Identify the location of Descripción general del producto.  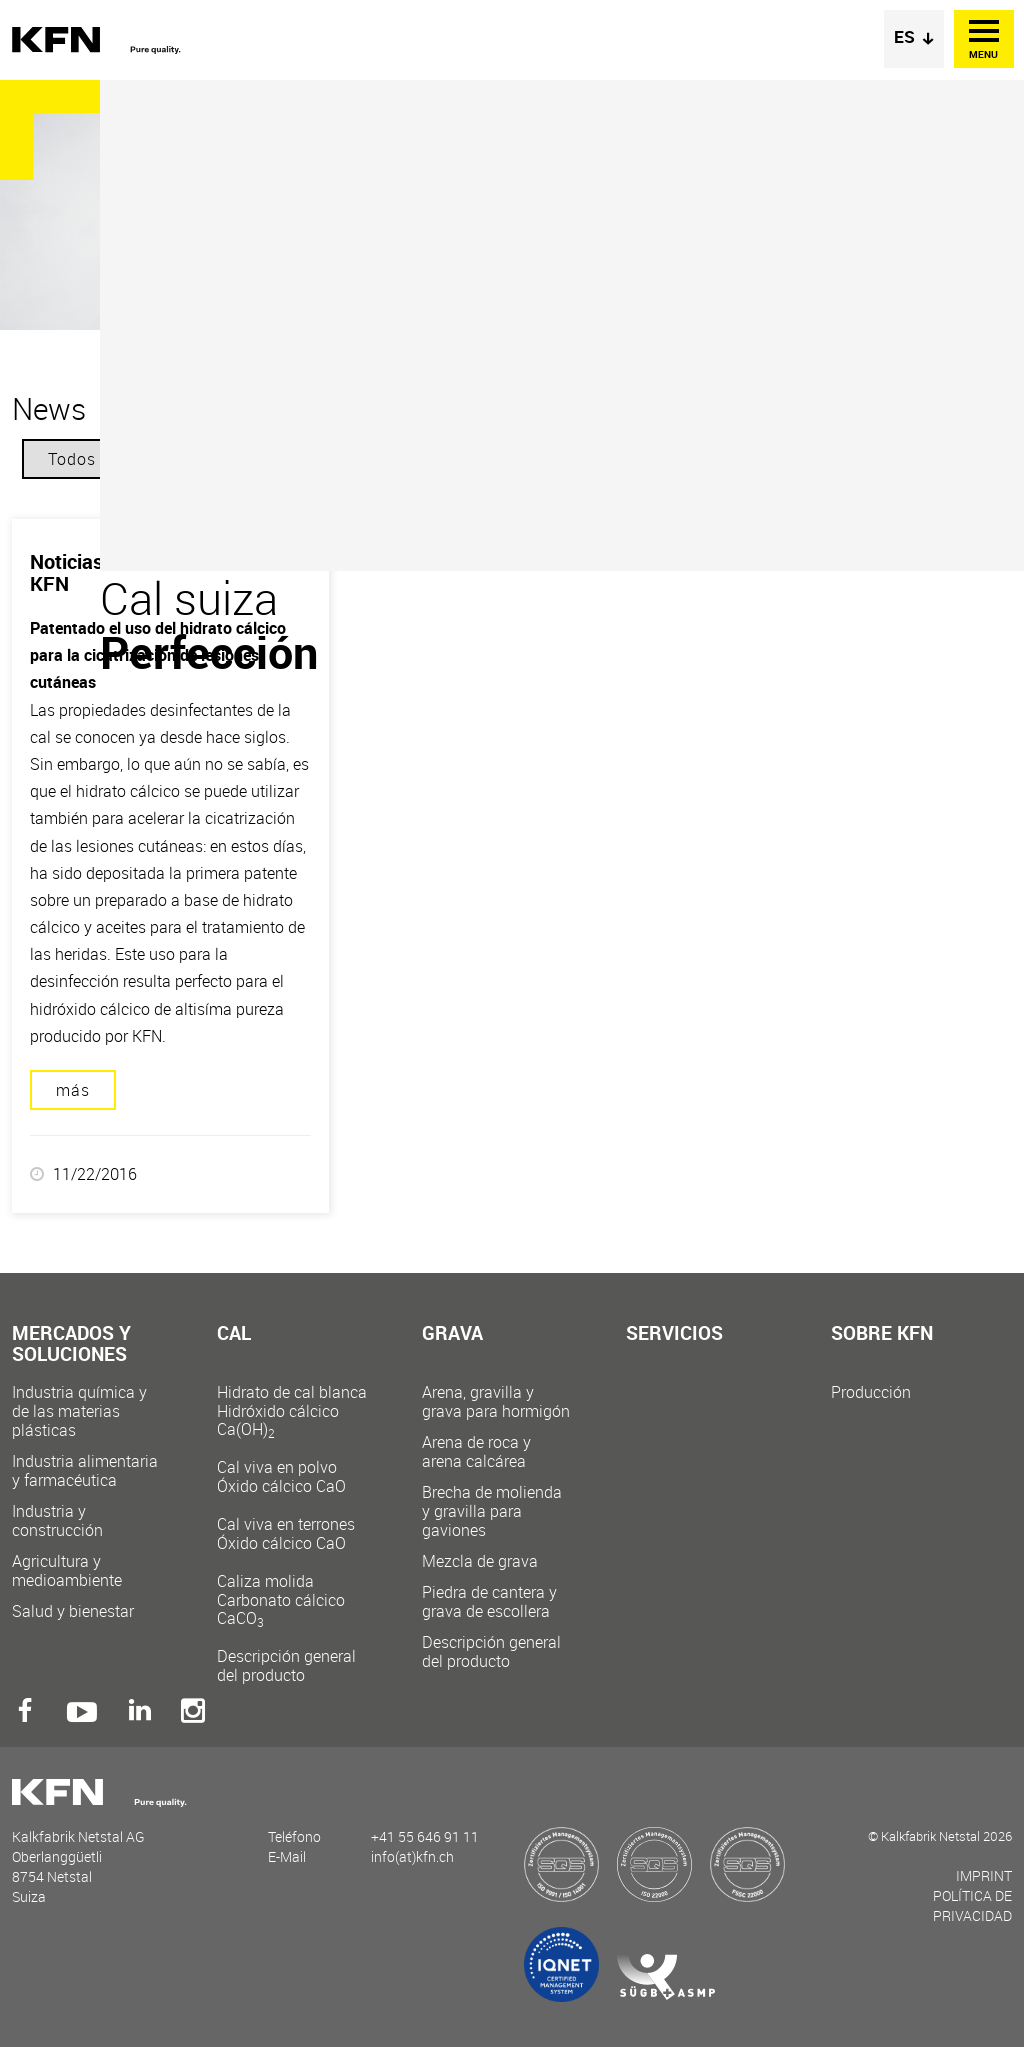
(286, 1666).